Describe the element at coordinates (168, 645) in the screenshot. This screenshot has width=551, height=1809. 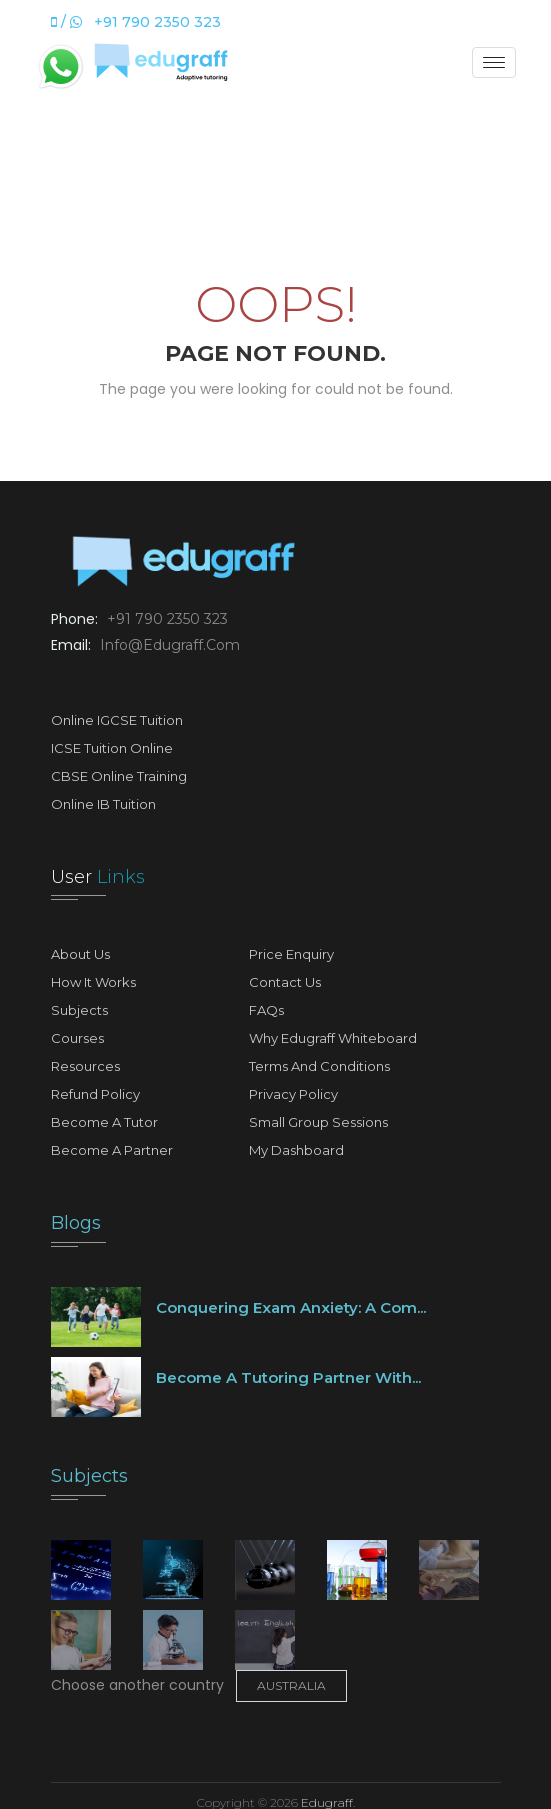
I see `info@edugraff.com` at that location.